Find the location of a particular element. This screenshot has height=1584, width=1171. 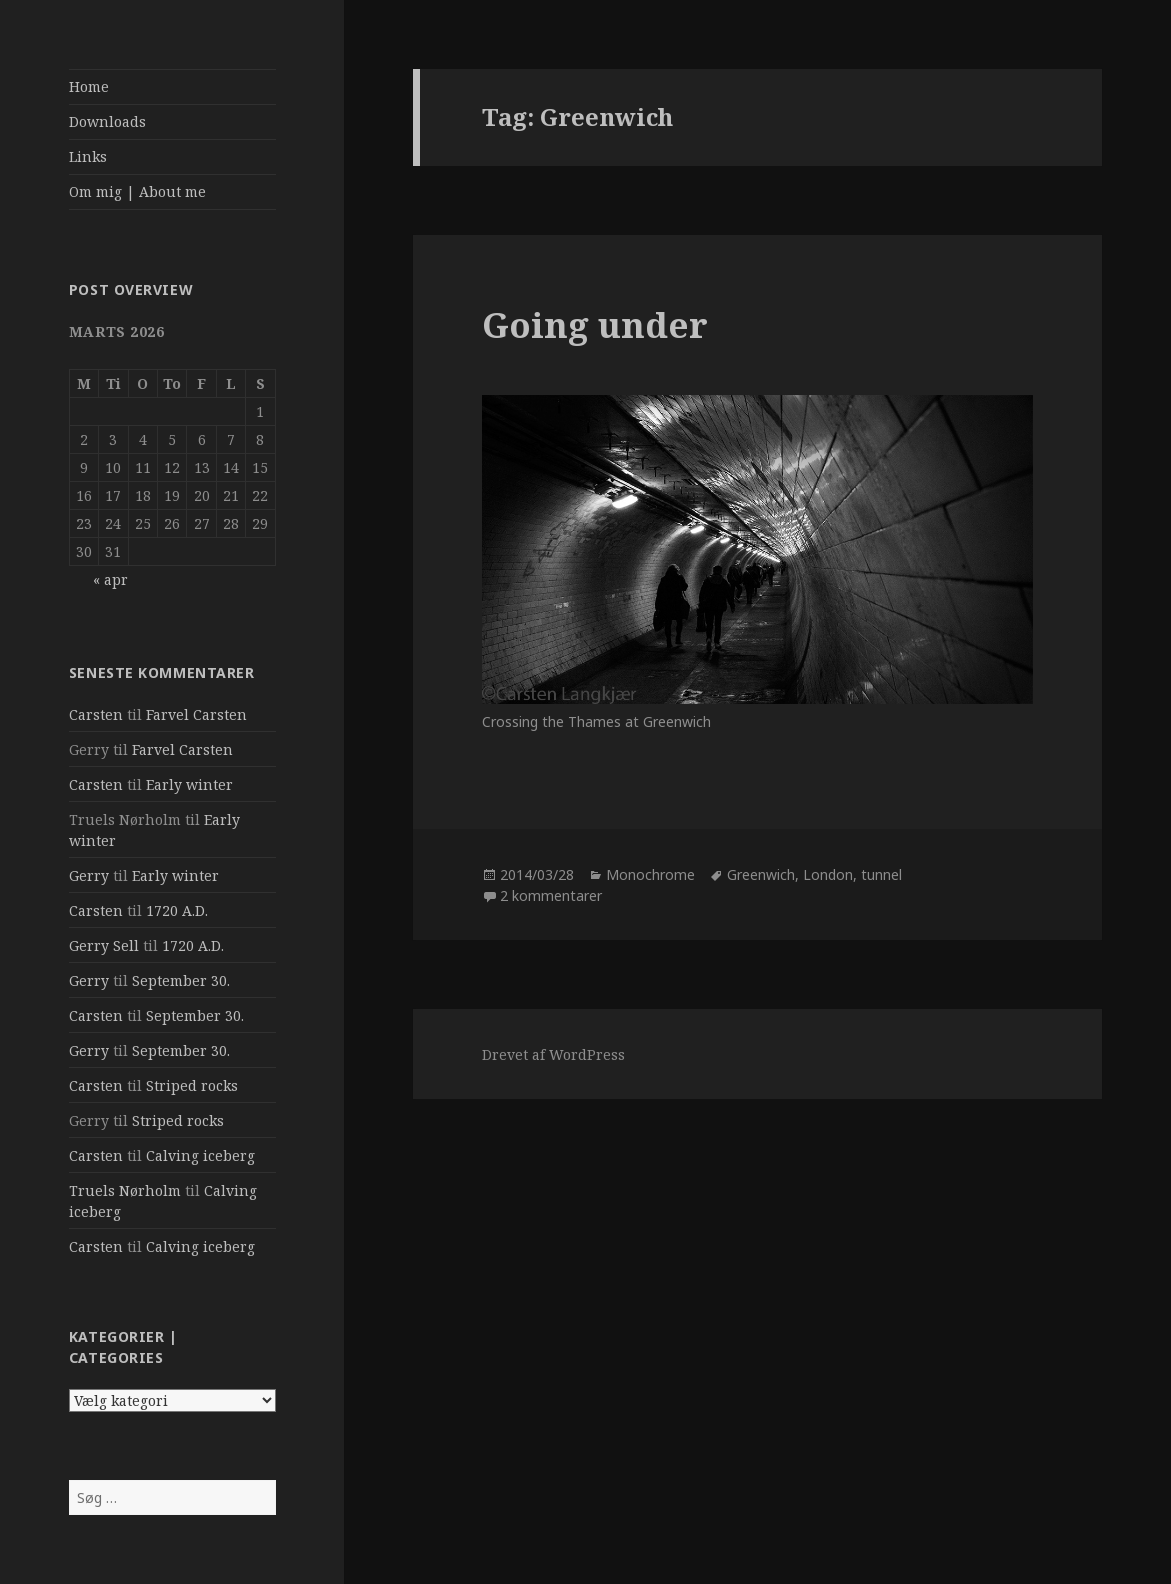

Greenwich is located at coordinates (761, 874).